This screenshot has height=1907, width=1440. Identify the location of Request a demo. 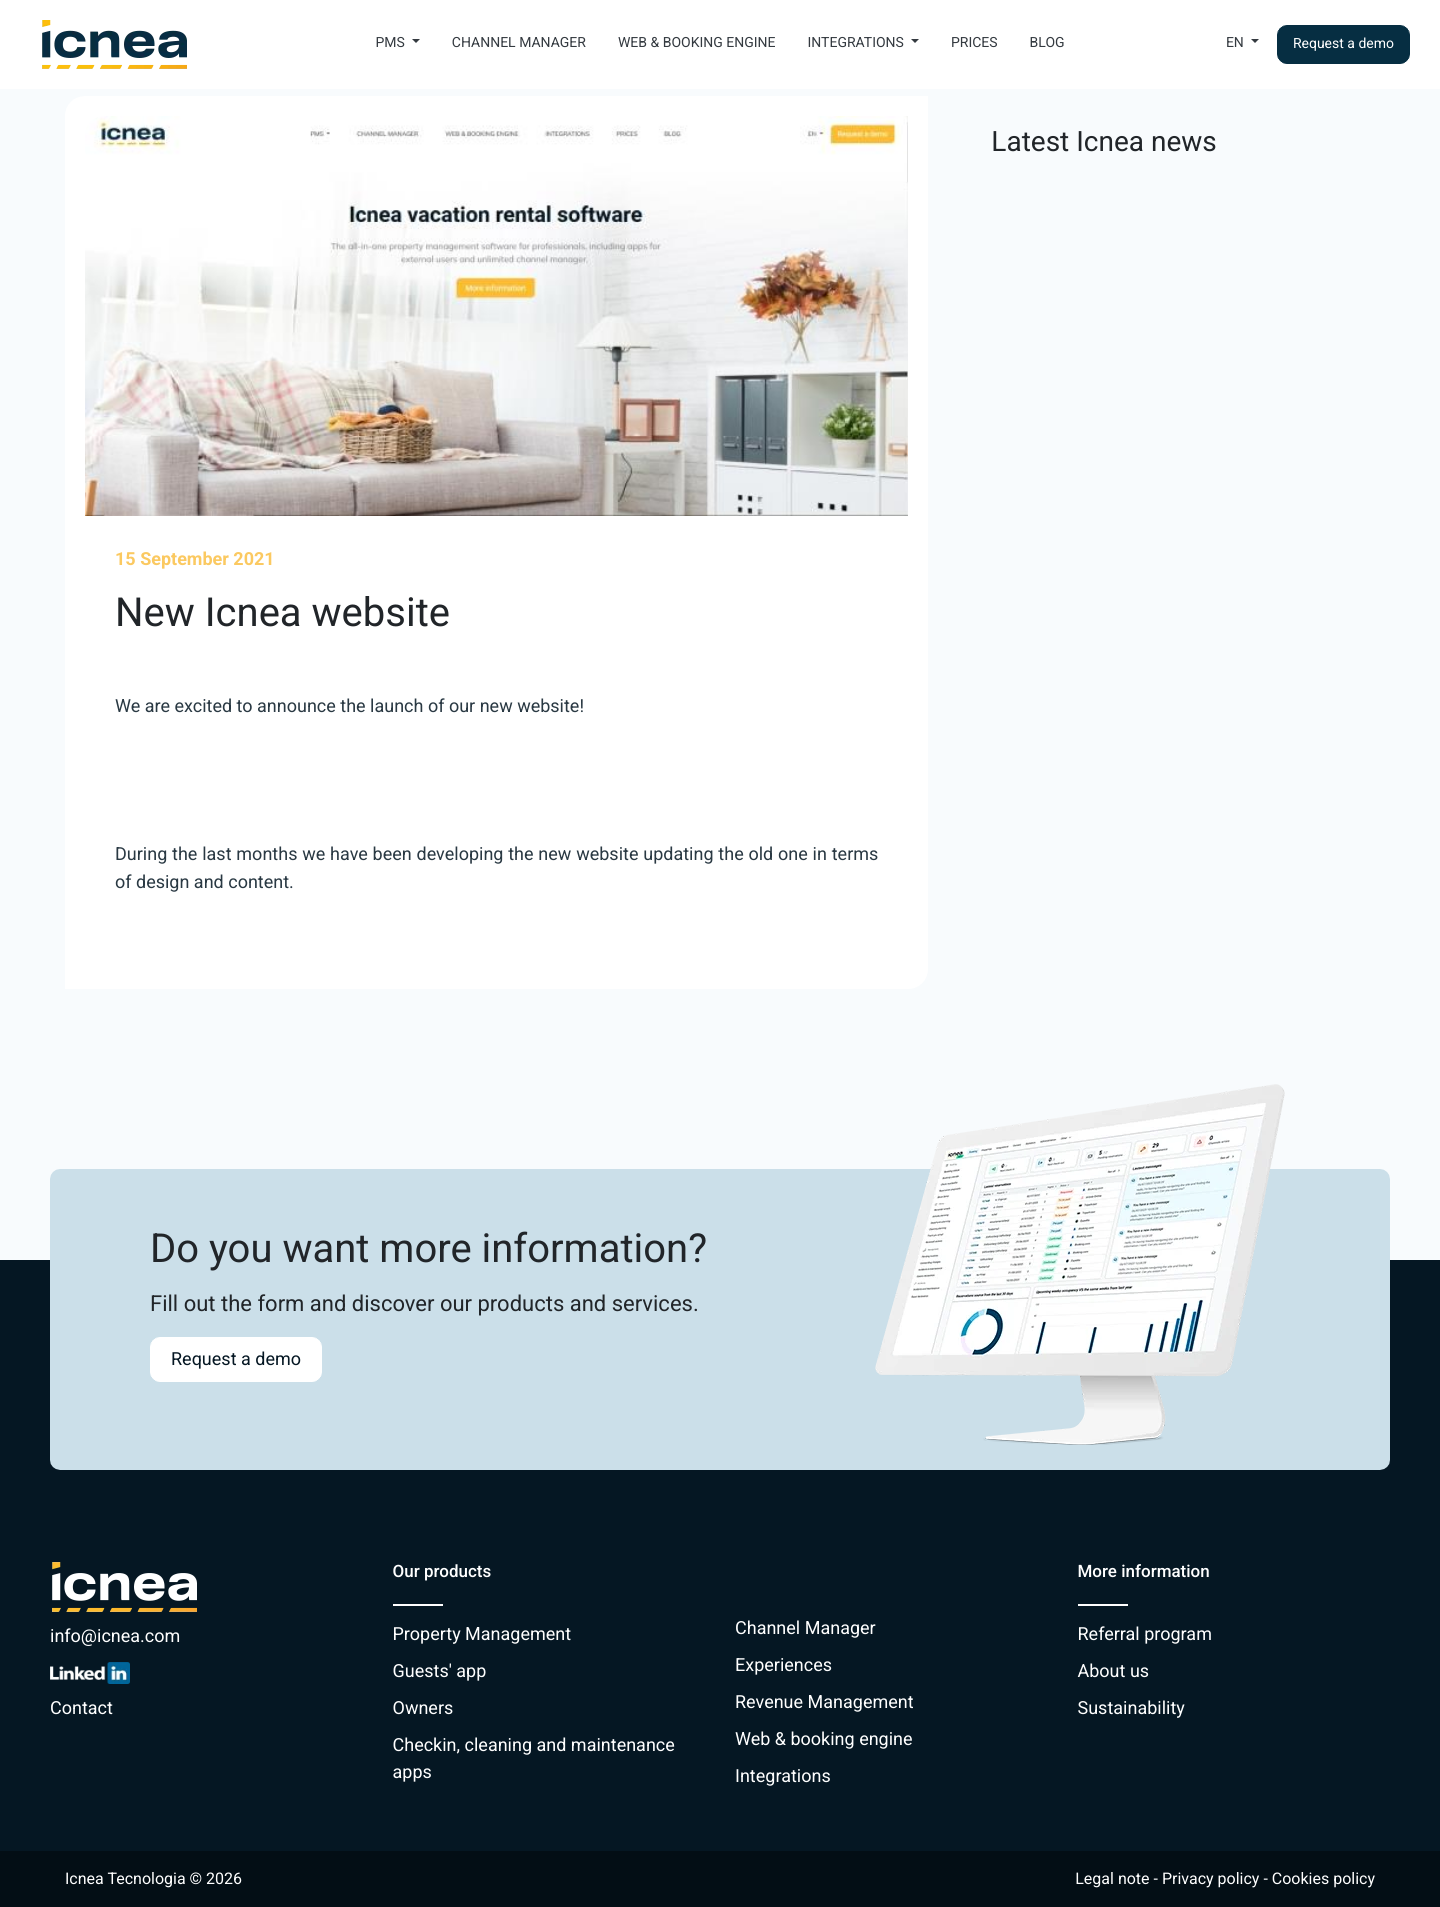
(1343, 44).